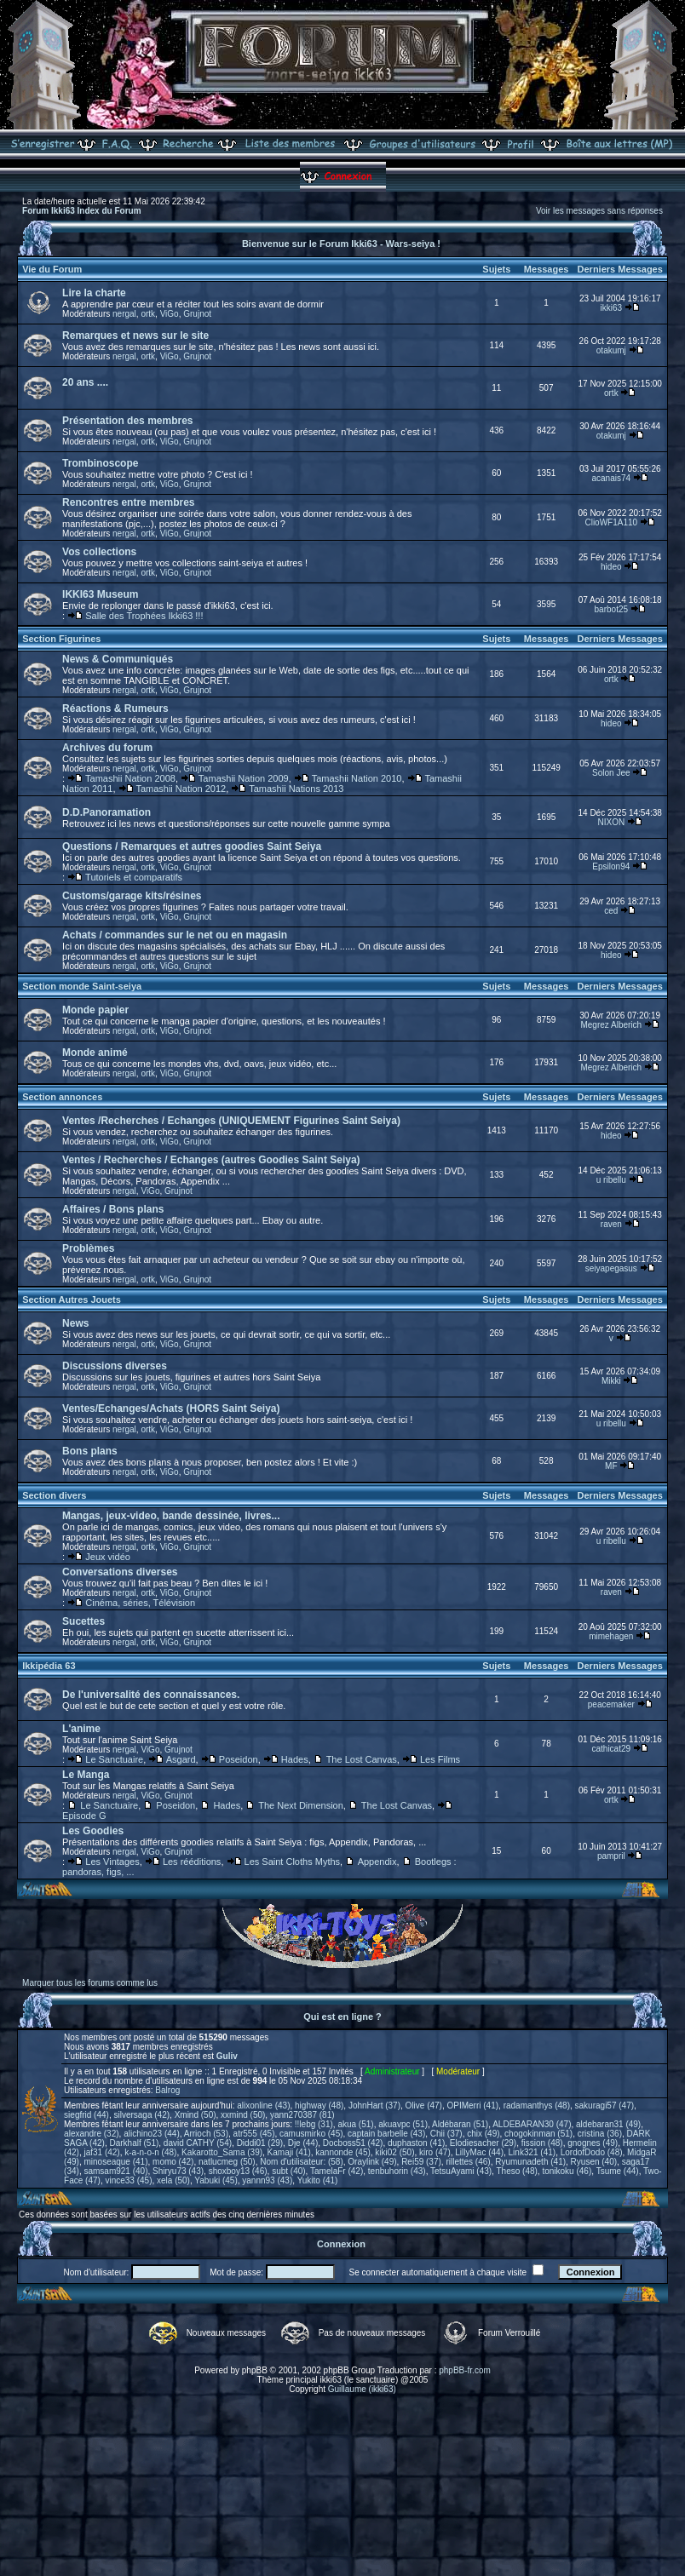 The width and height of the screenshot is (685, 2576). I want to click on Archives du forum, so click(107, 748).